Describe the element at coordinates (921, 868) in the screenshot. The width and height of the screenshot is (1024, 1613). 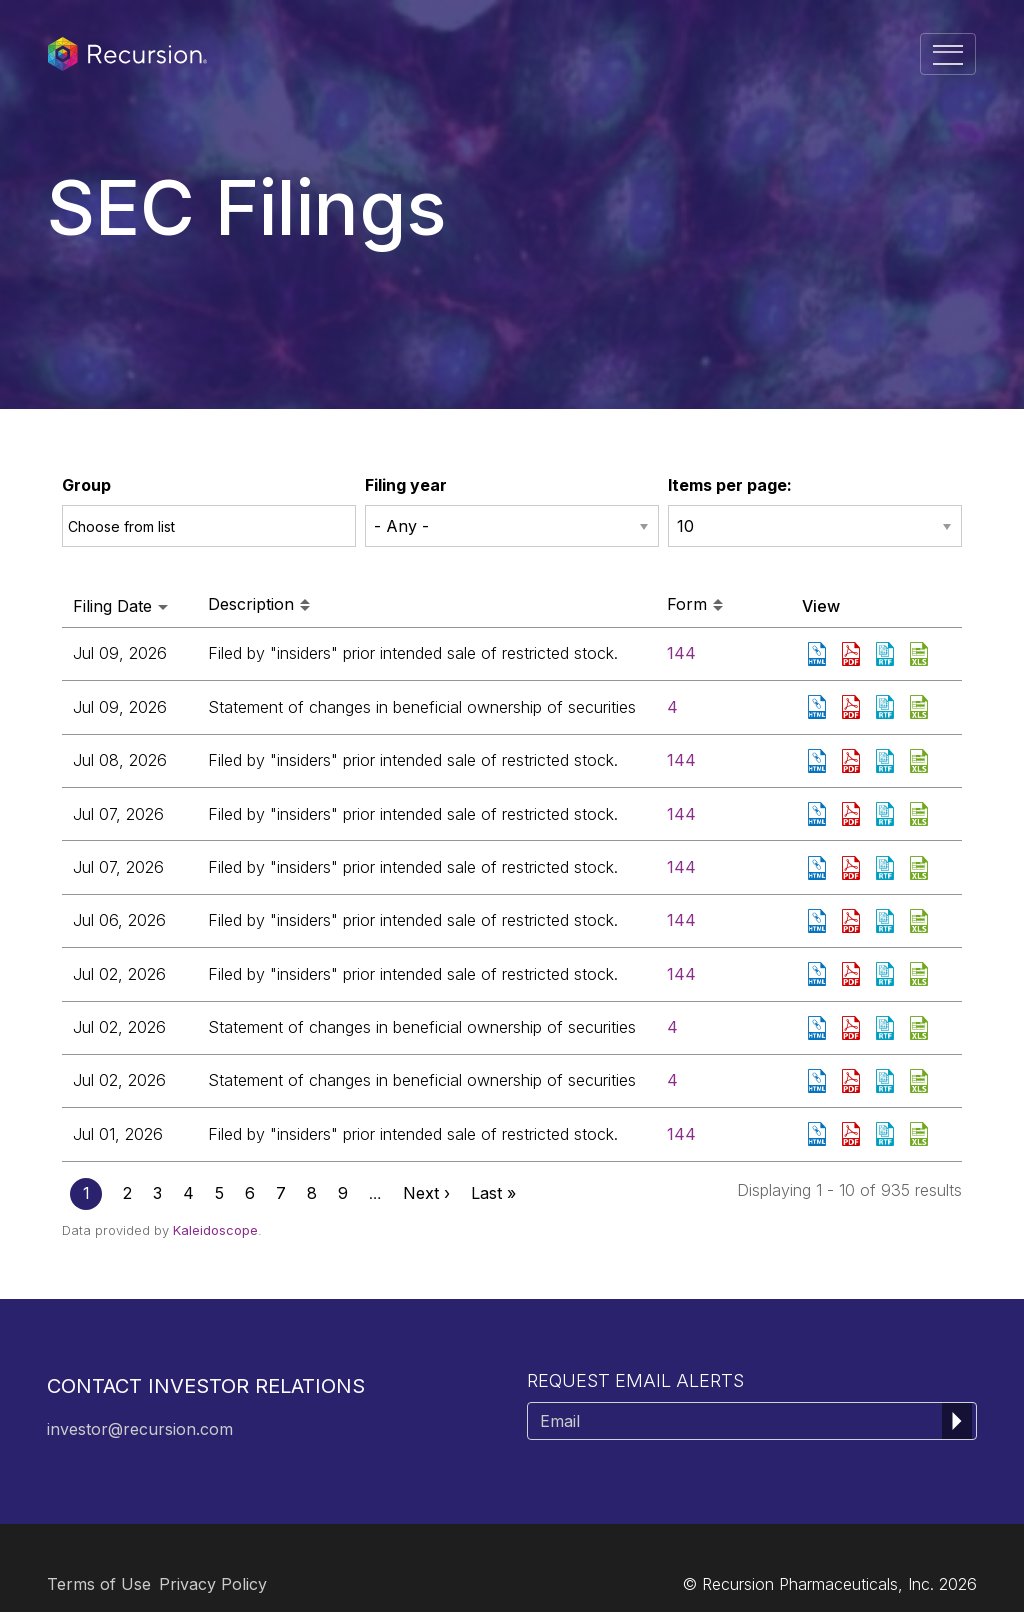
I see `0001959173-26-005141.xls [Download XLS format of Form 144 filed on Jul 07, 2026 in row 6]` at that location.